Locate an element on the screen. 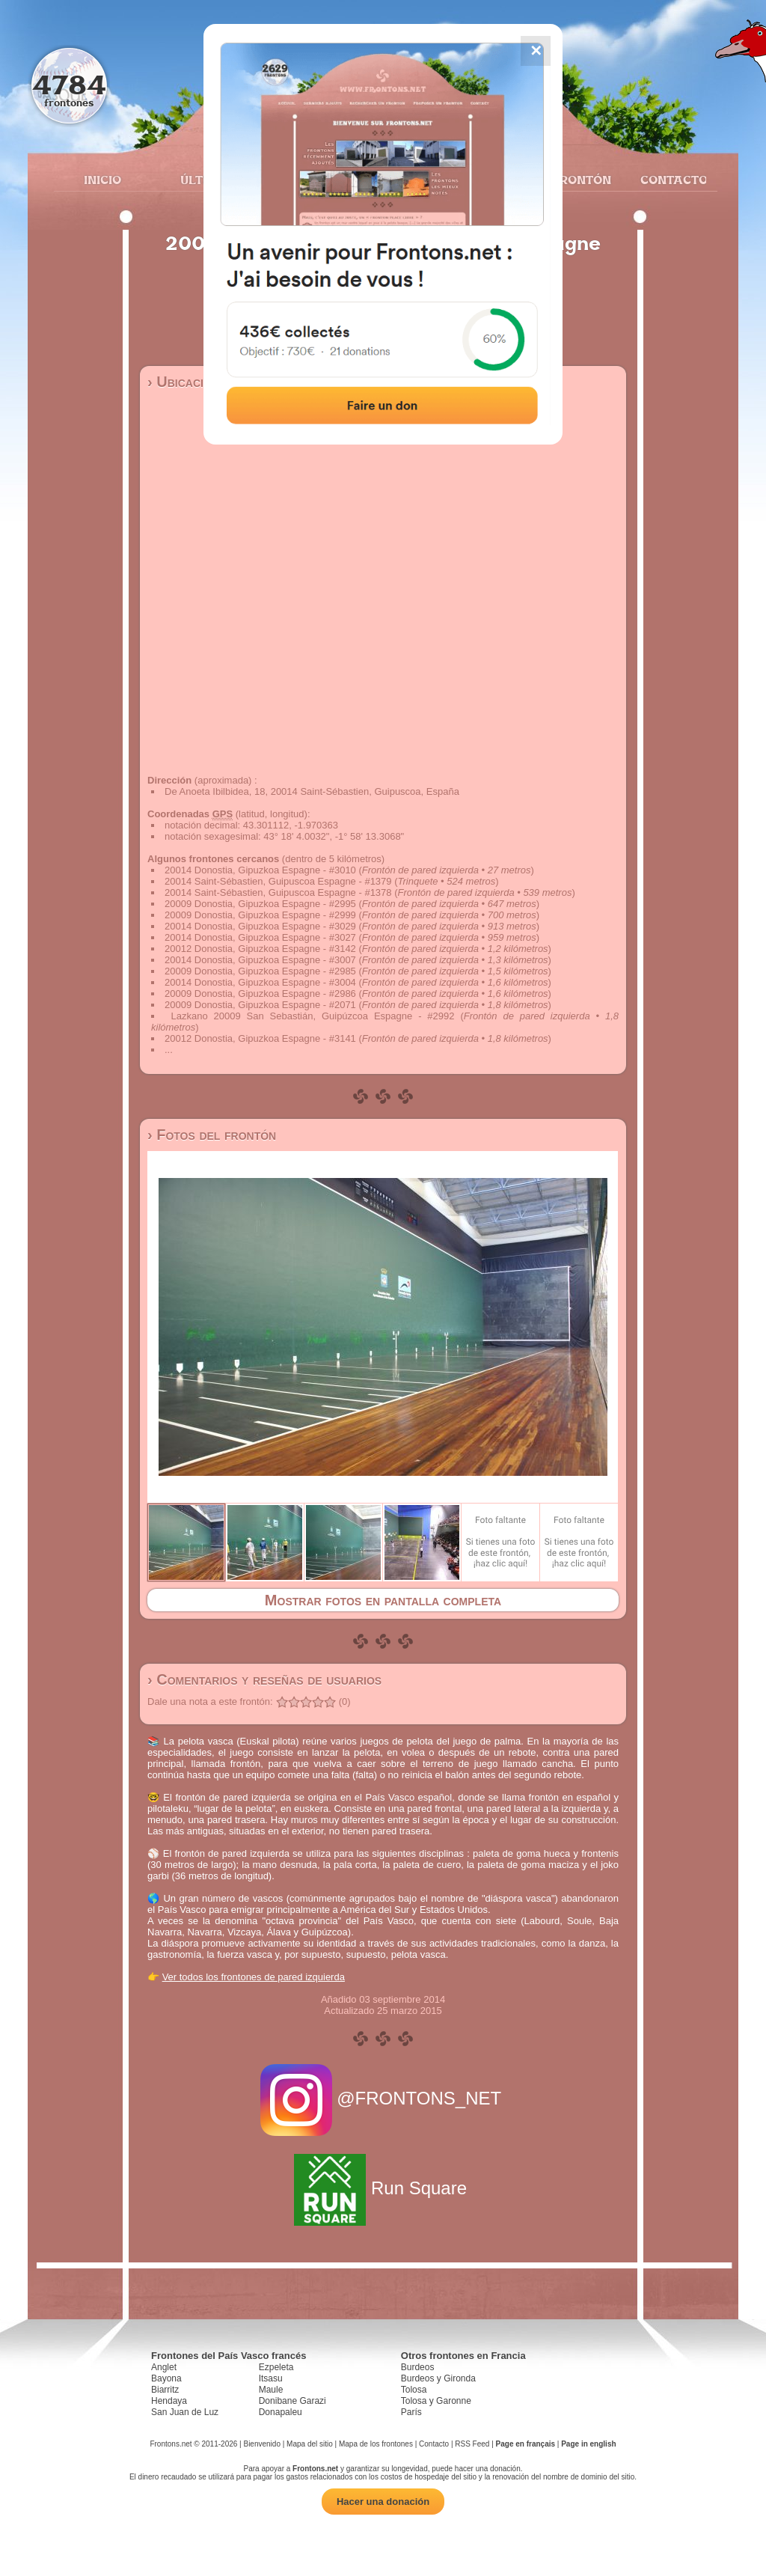  Contacto is located at coordinates (667, 179).